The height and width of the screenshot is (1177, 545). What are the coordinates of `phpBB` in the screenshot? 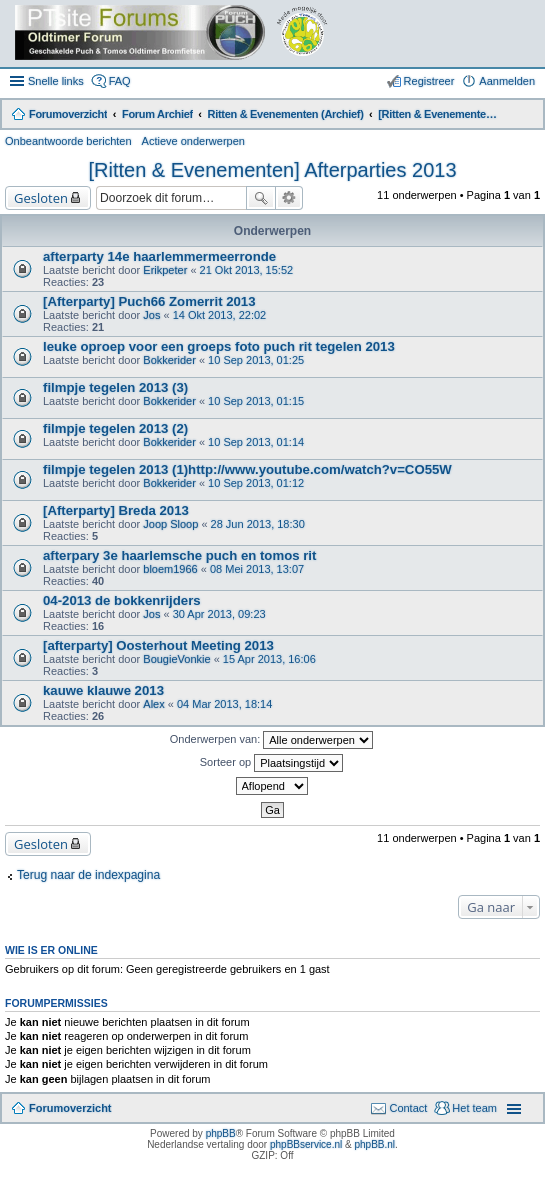 It's located at (221, 1133).